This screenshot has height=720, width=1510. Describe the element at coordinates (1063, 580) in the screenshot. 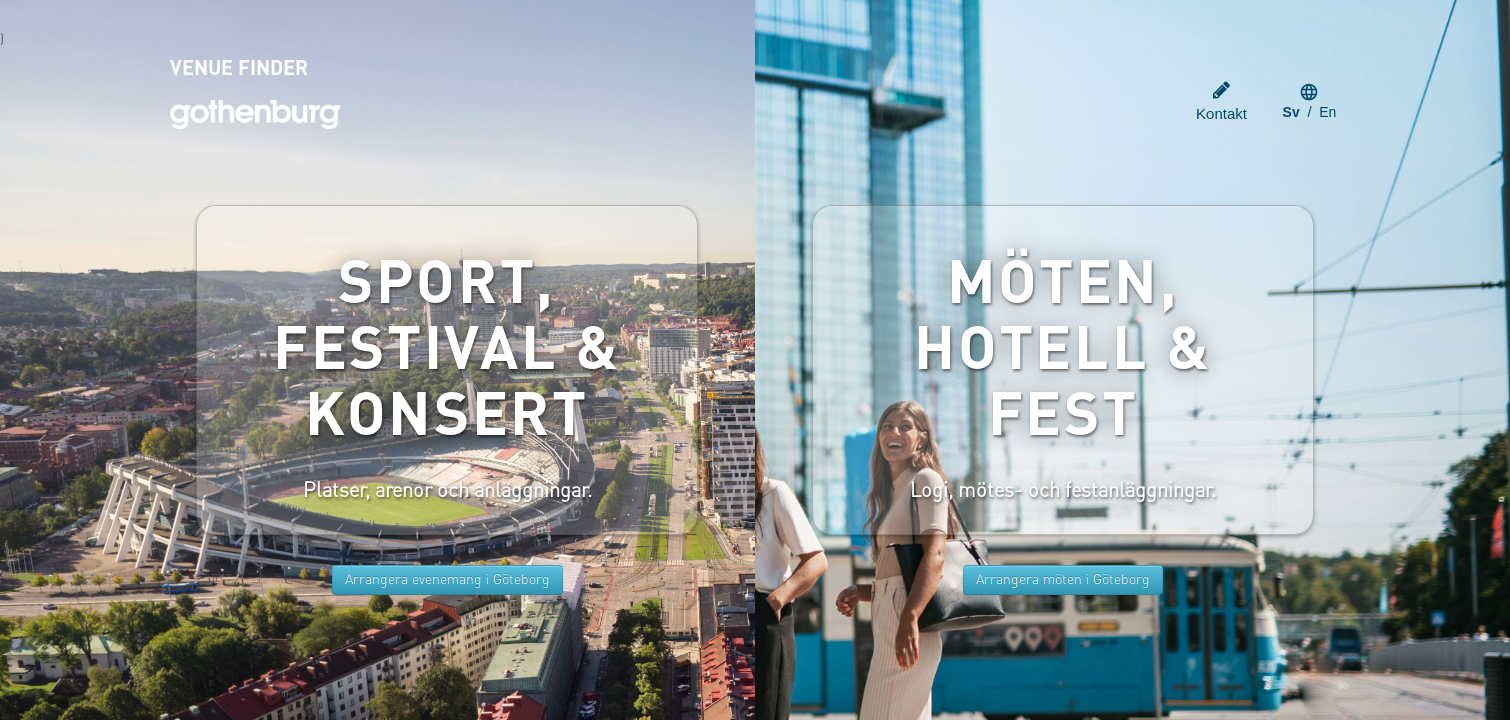

I see `Arrangera möten i Göteborg` at that location.